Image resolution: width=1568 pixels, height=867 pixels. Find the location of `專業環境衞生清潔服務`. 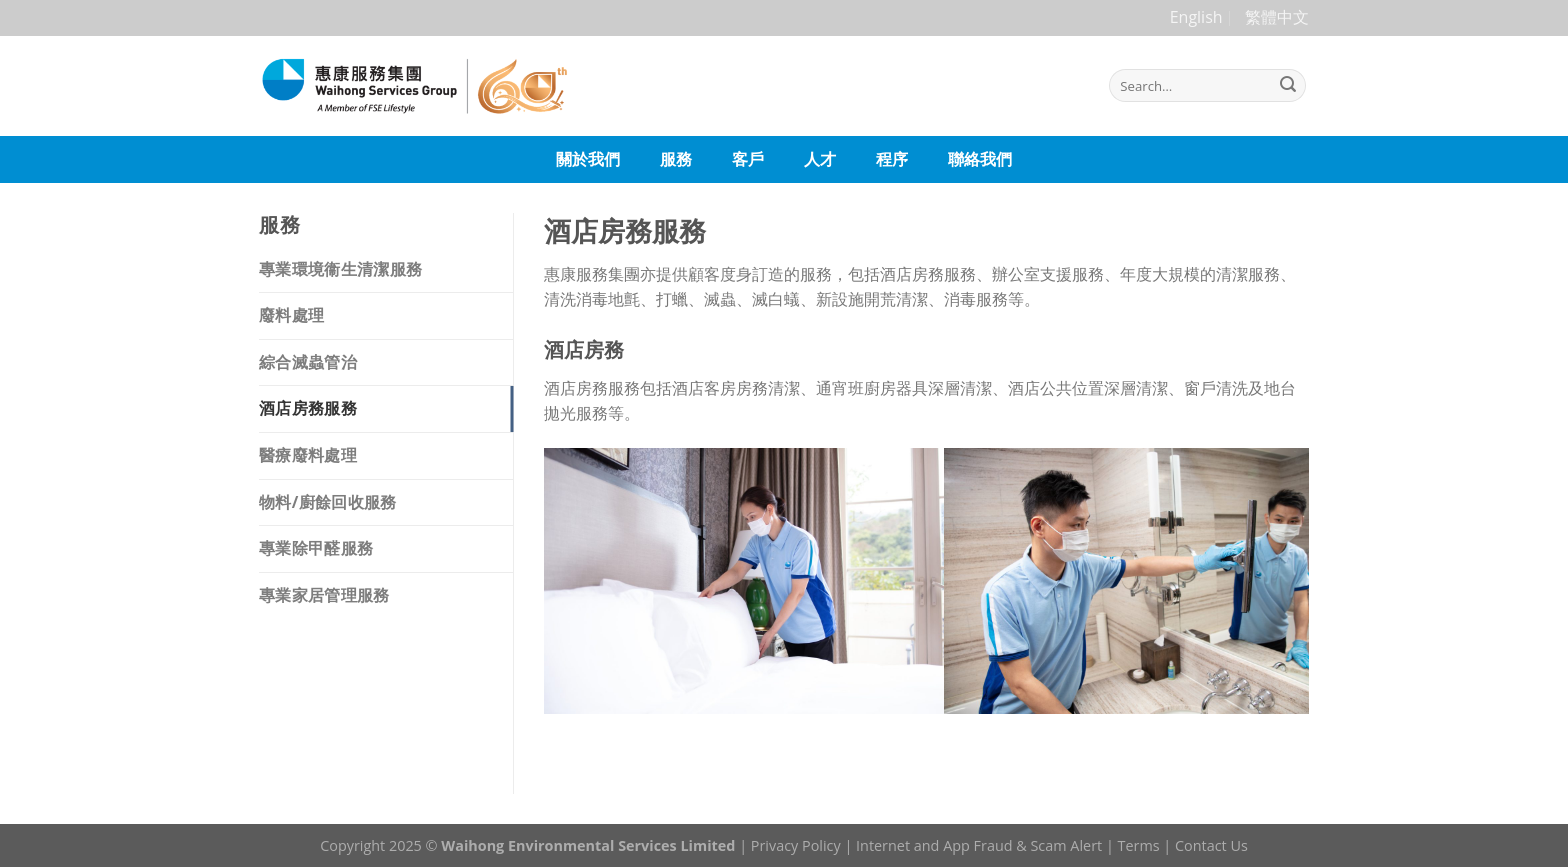

專業環境衞生清潔服務 is located at coordinates (340, 269).